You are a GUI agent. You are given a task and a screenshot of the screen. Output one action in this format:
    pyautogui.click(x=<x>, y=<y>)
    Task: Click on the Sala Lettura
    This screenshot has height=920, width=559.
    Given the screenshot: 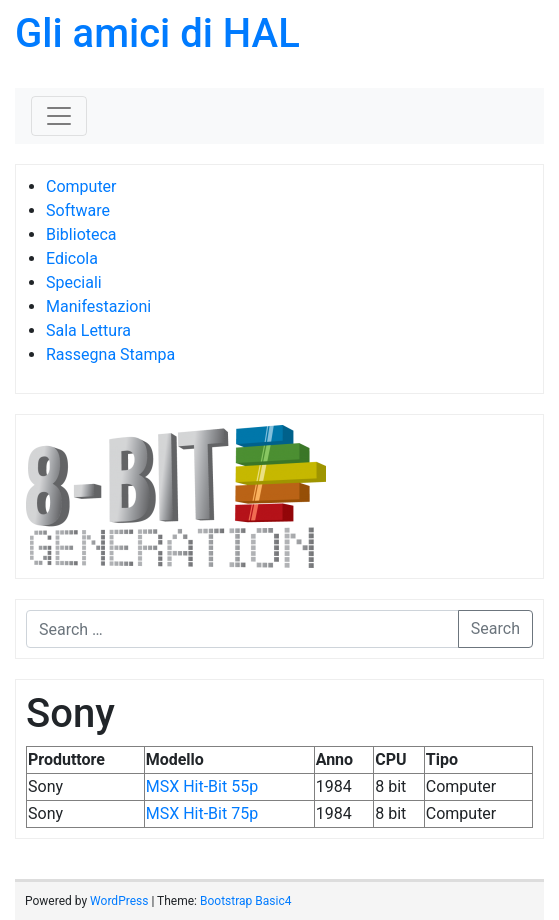 What is the action you would take?
    pyautogui.click(x=88, y=330)
    